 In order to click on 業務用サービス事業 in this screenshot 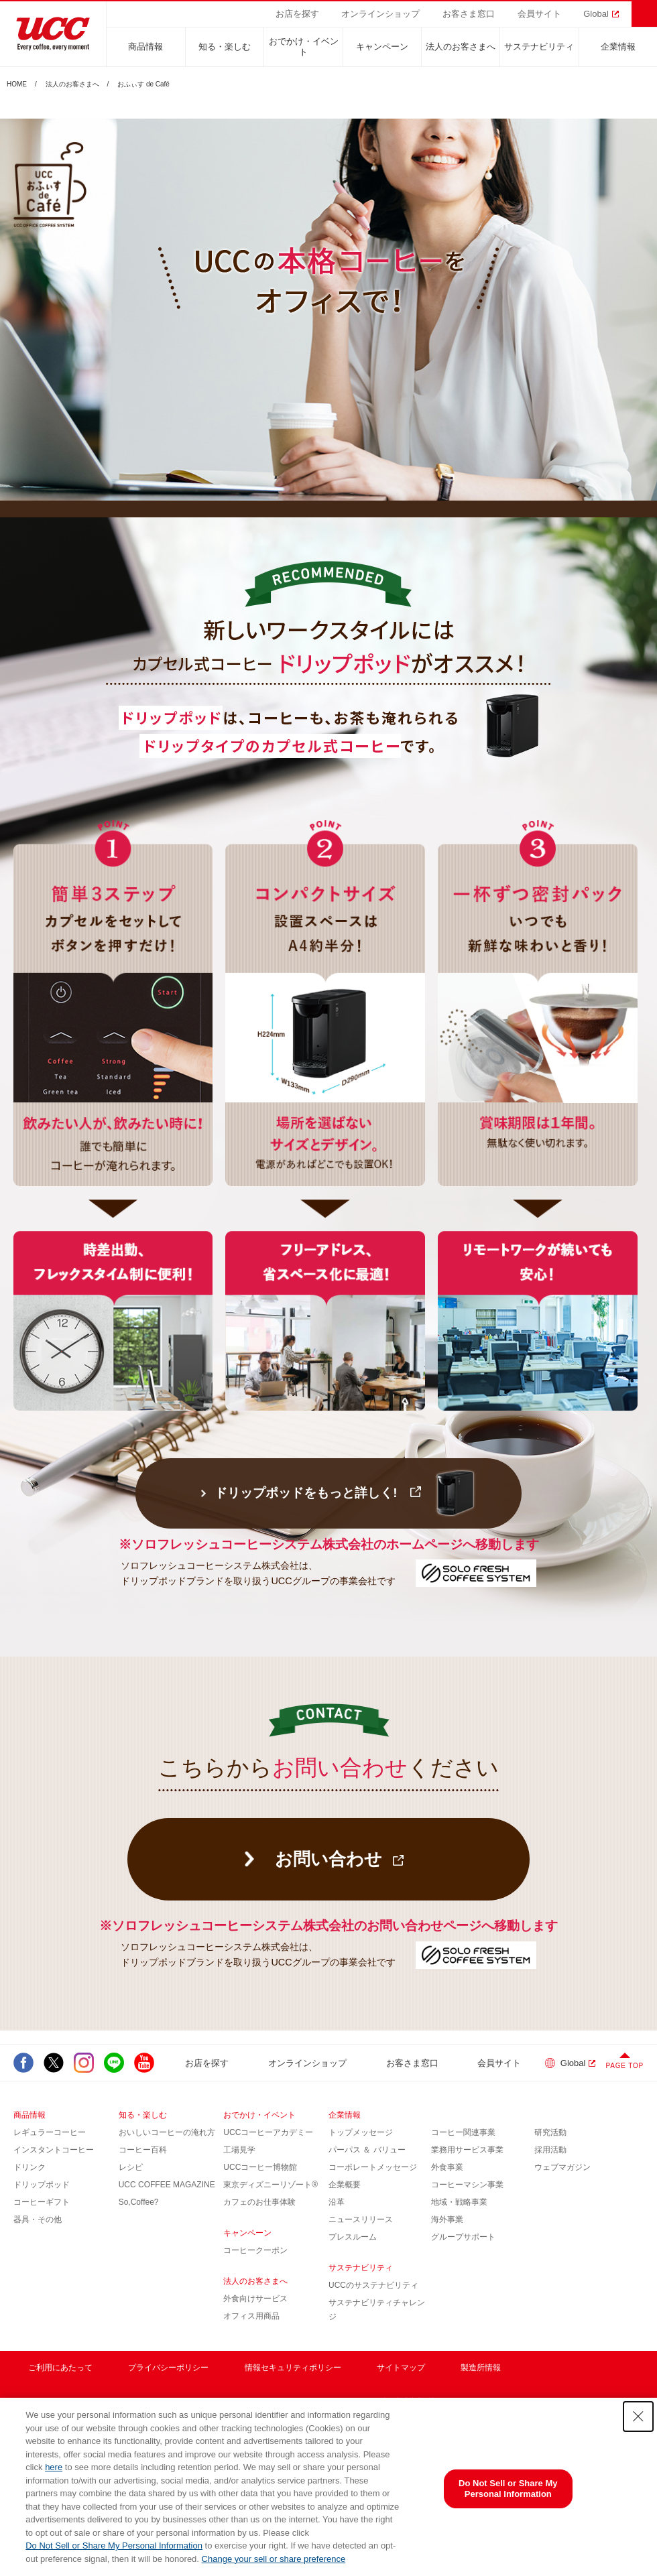, I will do `click(467, 2149)`.